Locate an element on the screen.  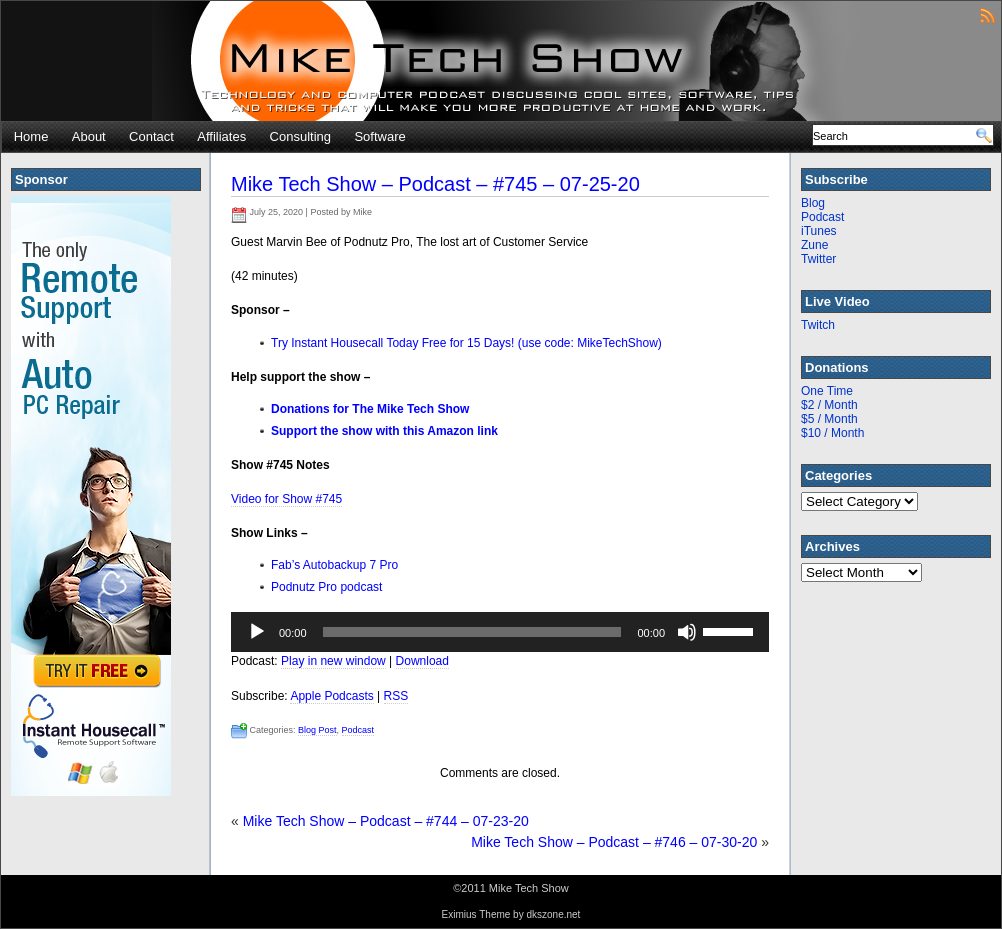
[application] is located at coordinates (500, 632).